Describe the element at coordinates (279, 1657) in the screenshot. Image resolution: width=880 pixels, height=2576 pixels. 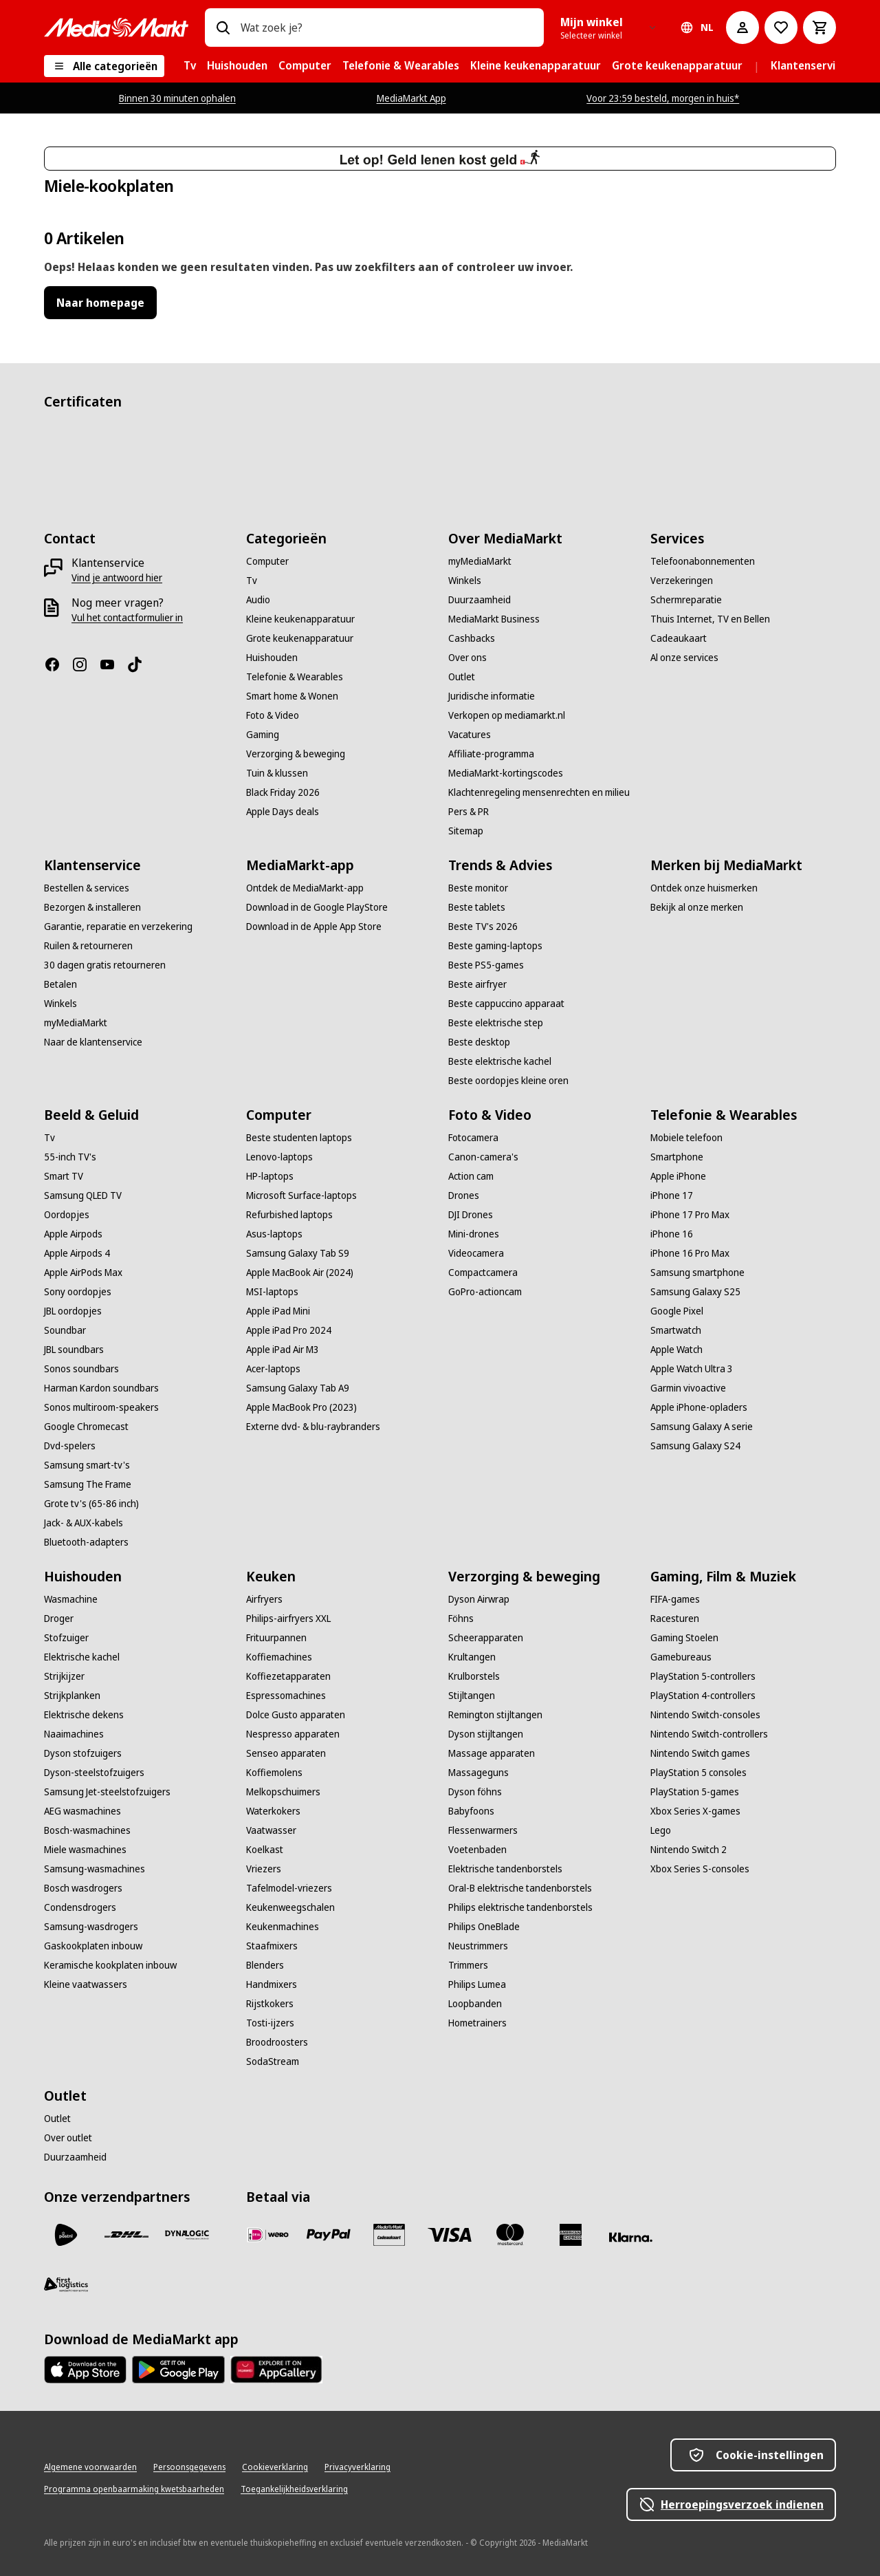
I see `[Koffiemachines]` at that location.